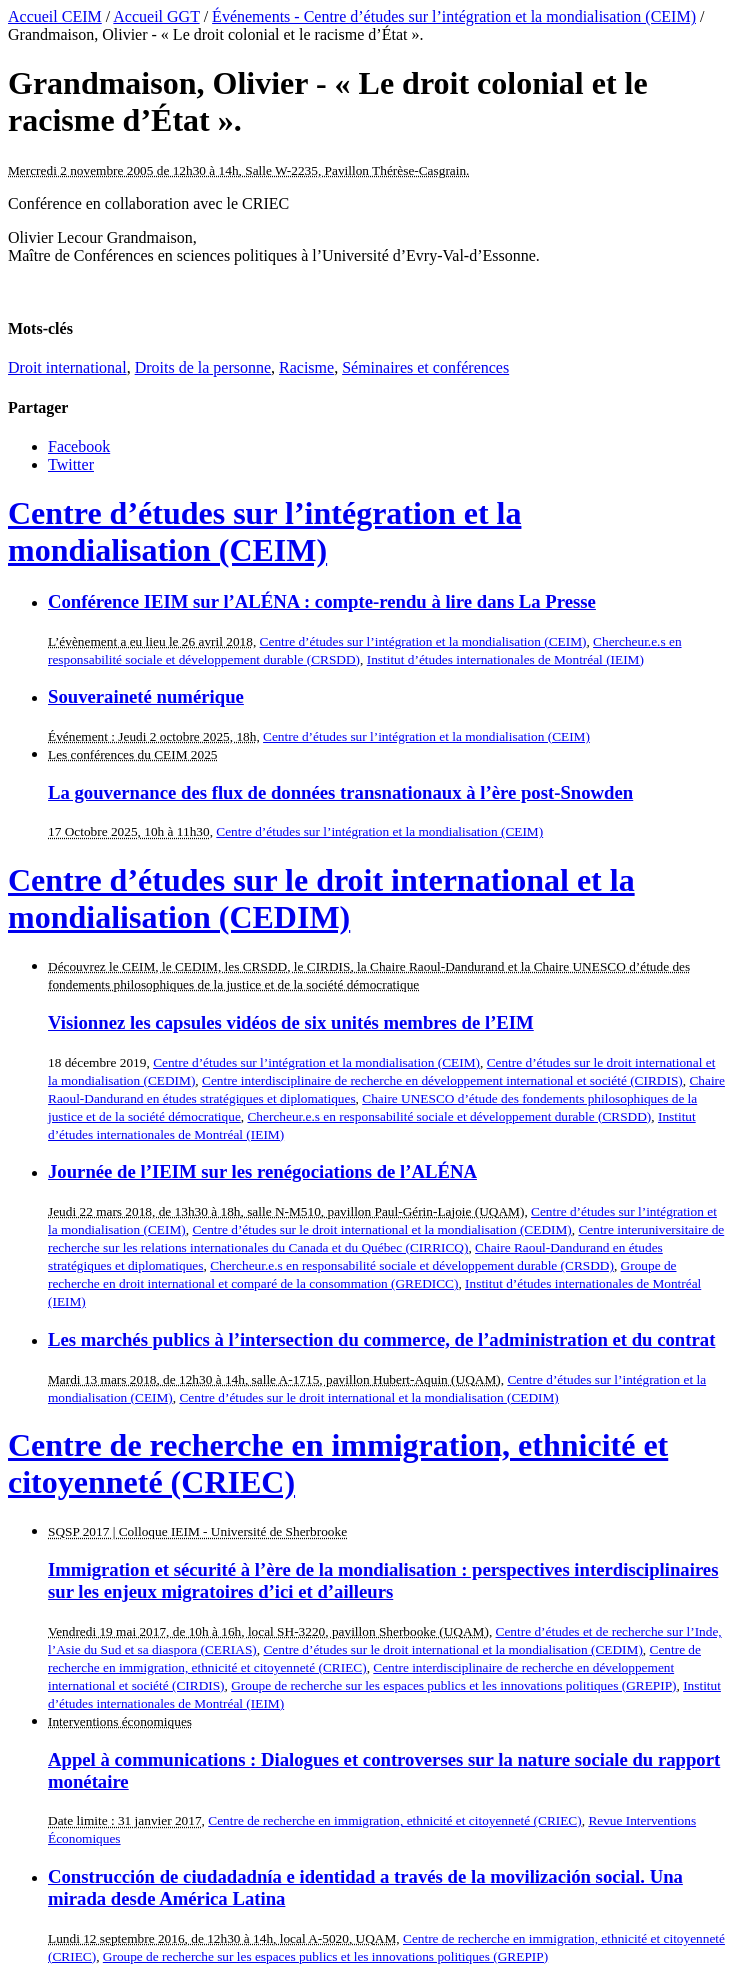  Describe the element at coordinates (71, 464) in the screenshot. I see `Twitter` at that location.